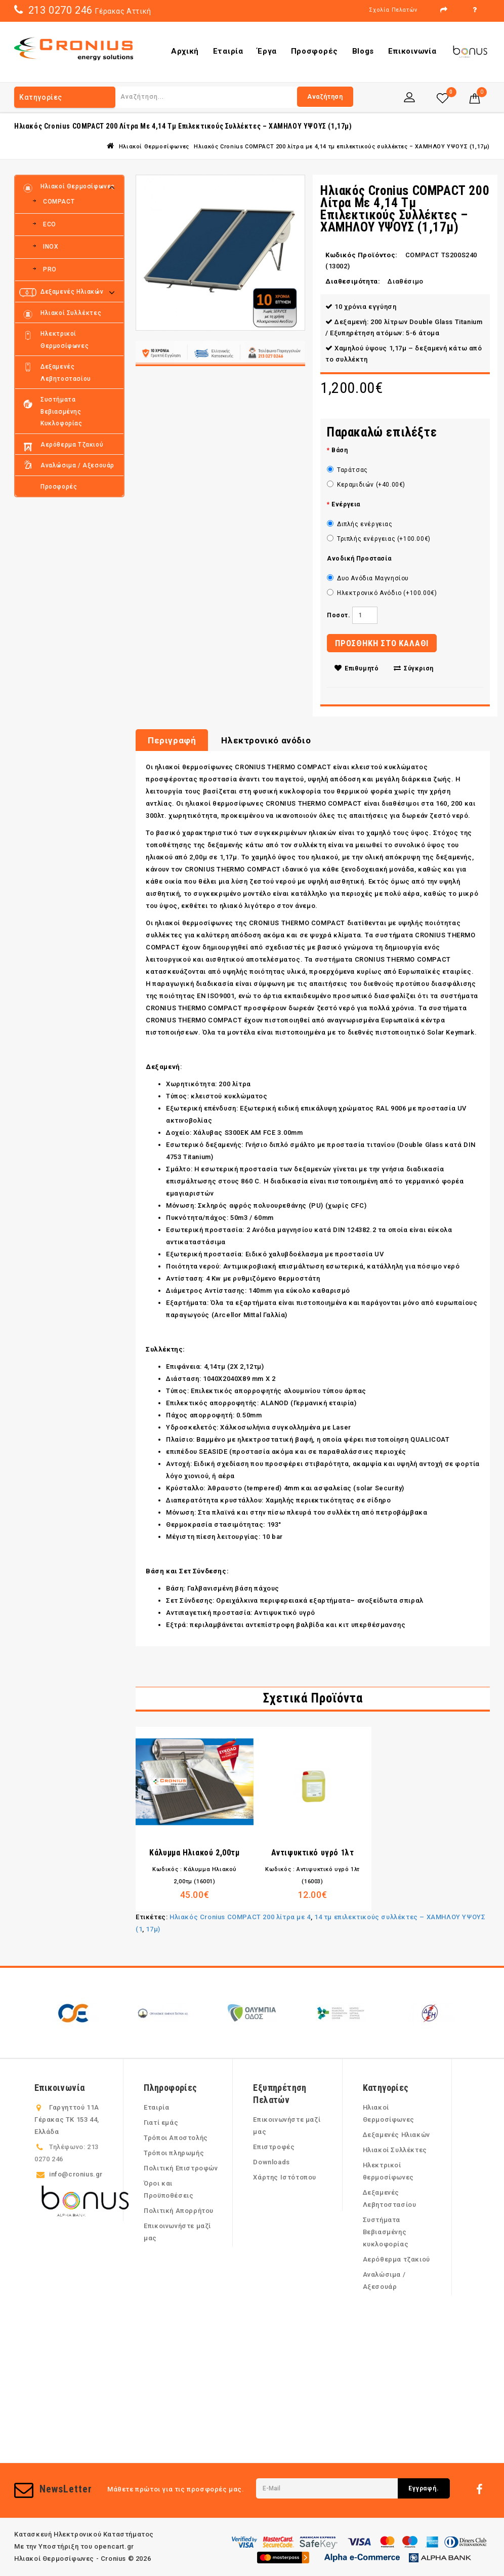 The width and height of the screenshot is (504, 2576). I want to click on Κατασκευή Ηλεκτρονικού Καταστήματος, so click(84, 2534).